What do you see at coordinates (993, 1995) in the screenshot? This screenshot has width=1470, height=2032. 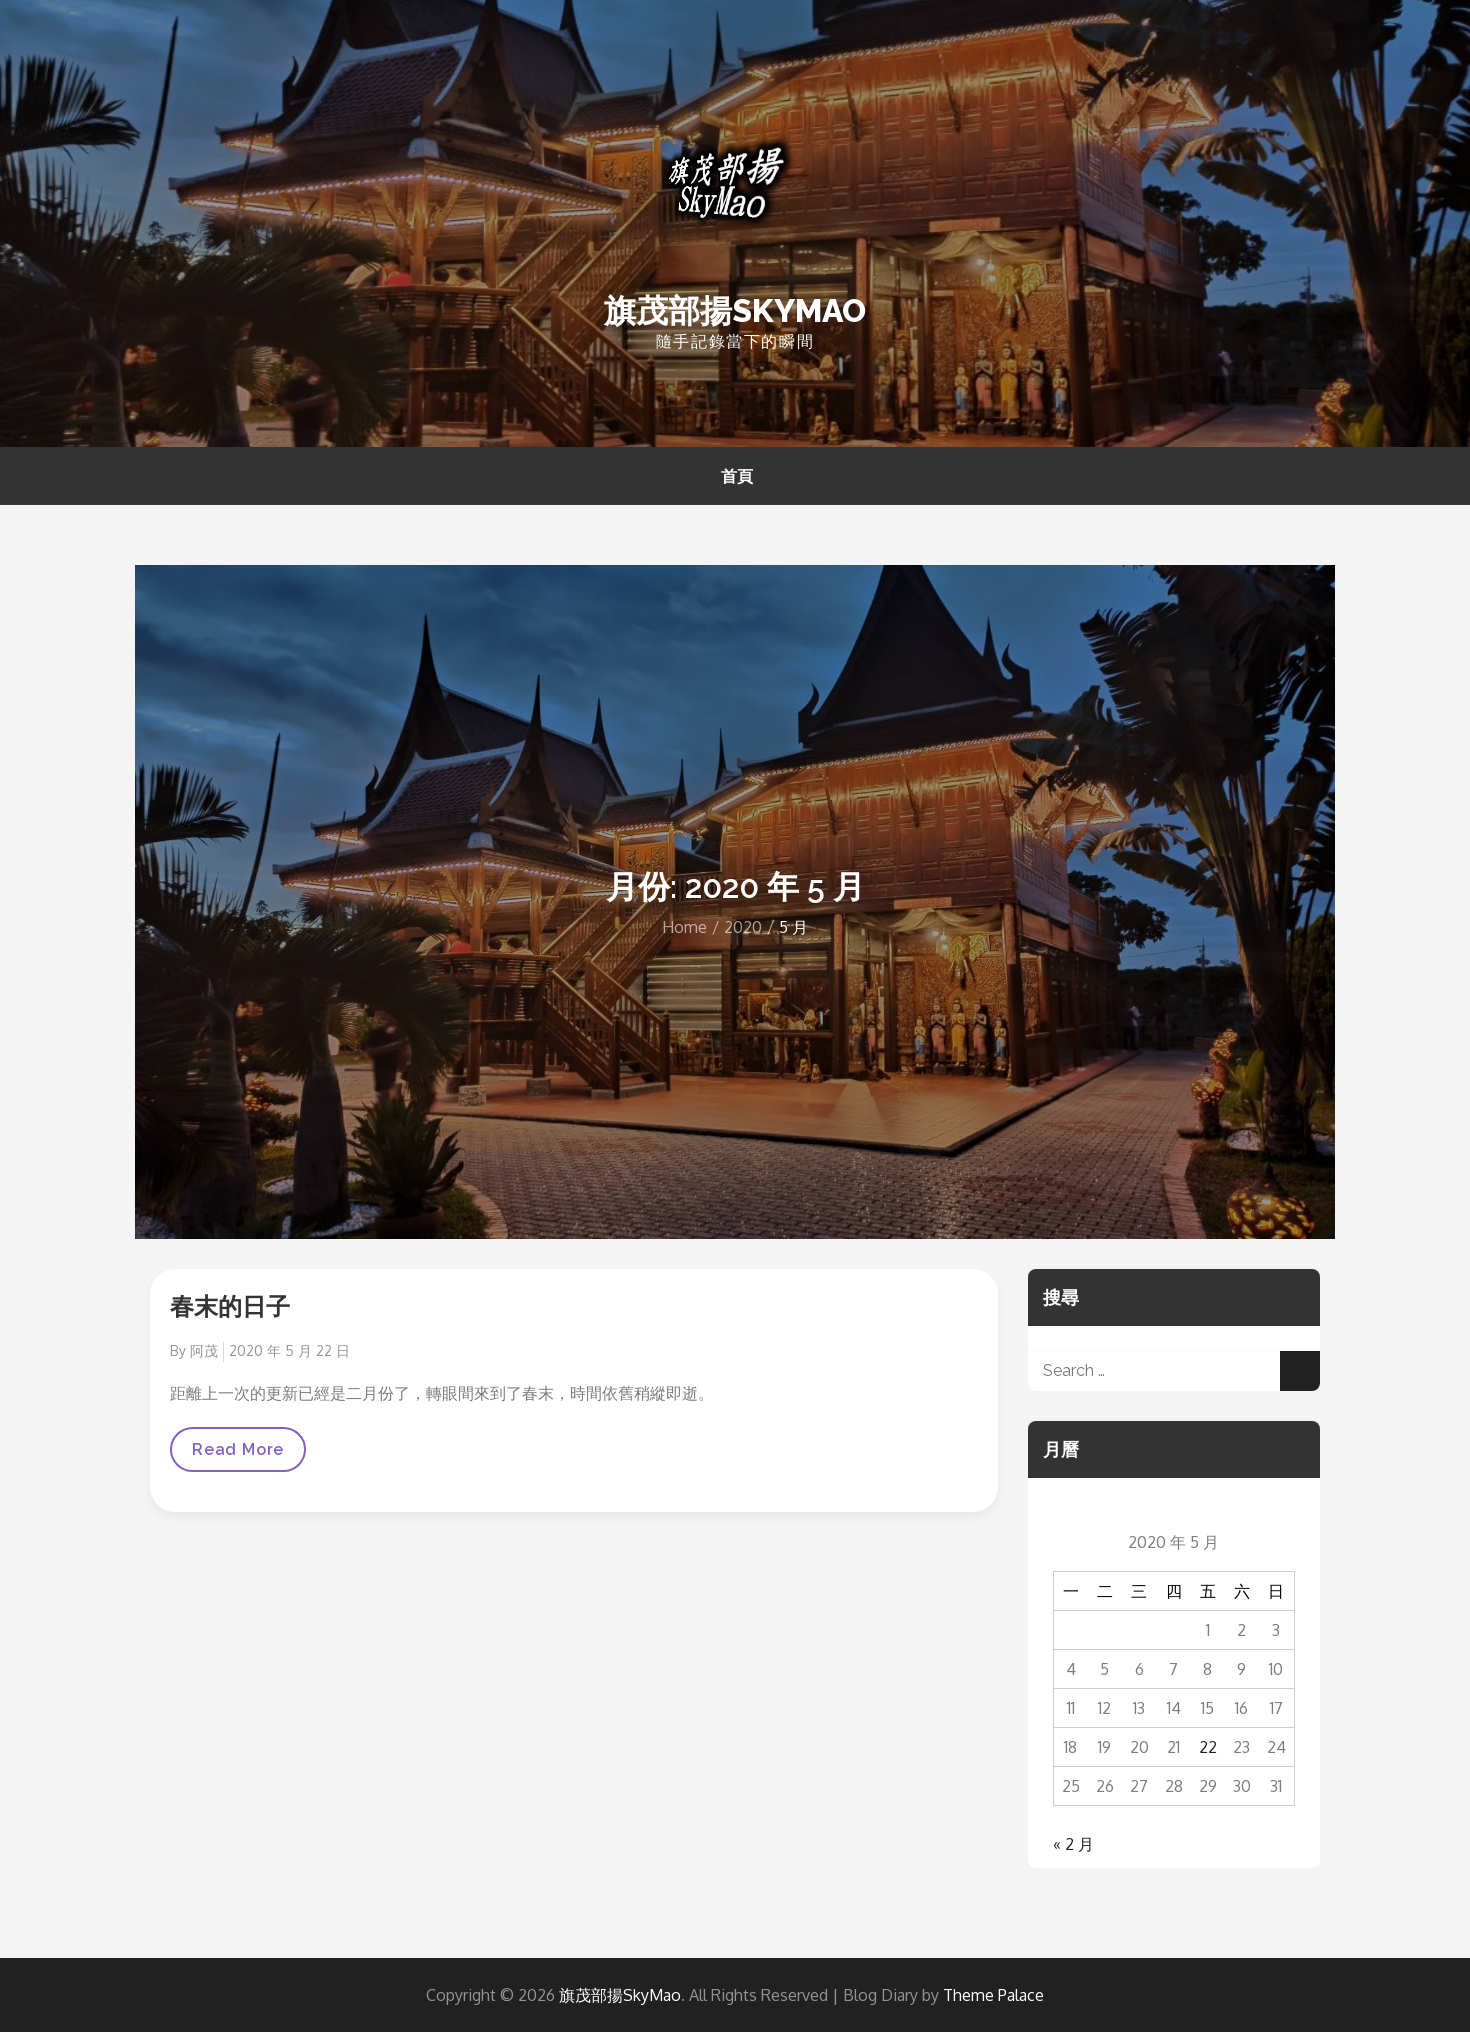 I see `Theme Palace` at bounding box center [993, 1995].